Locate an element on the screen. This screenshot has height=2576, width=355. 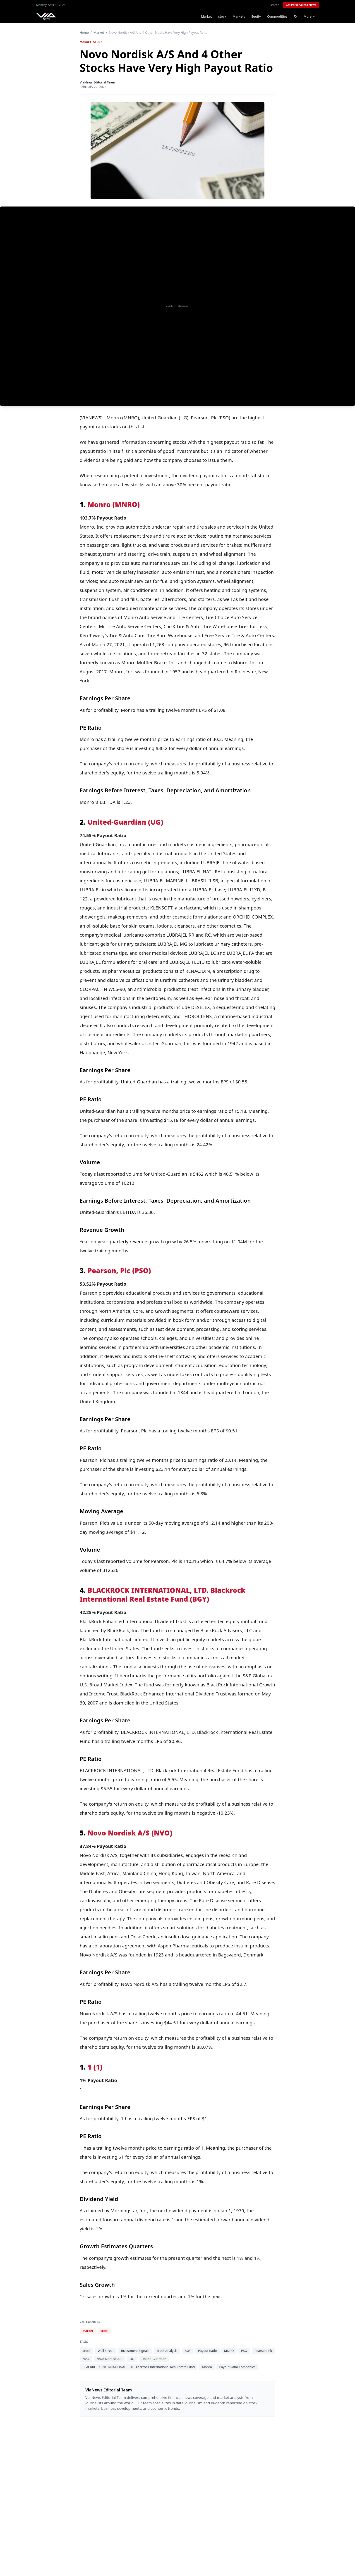
Payout Ratio is located at coordinates (207, 2350).